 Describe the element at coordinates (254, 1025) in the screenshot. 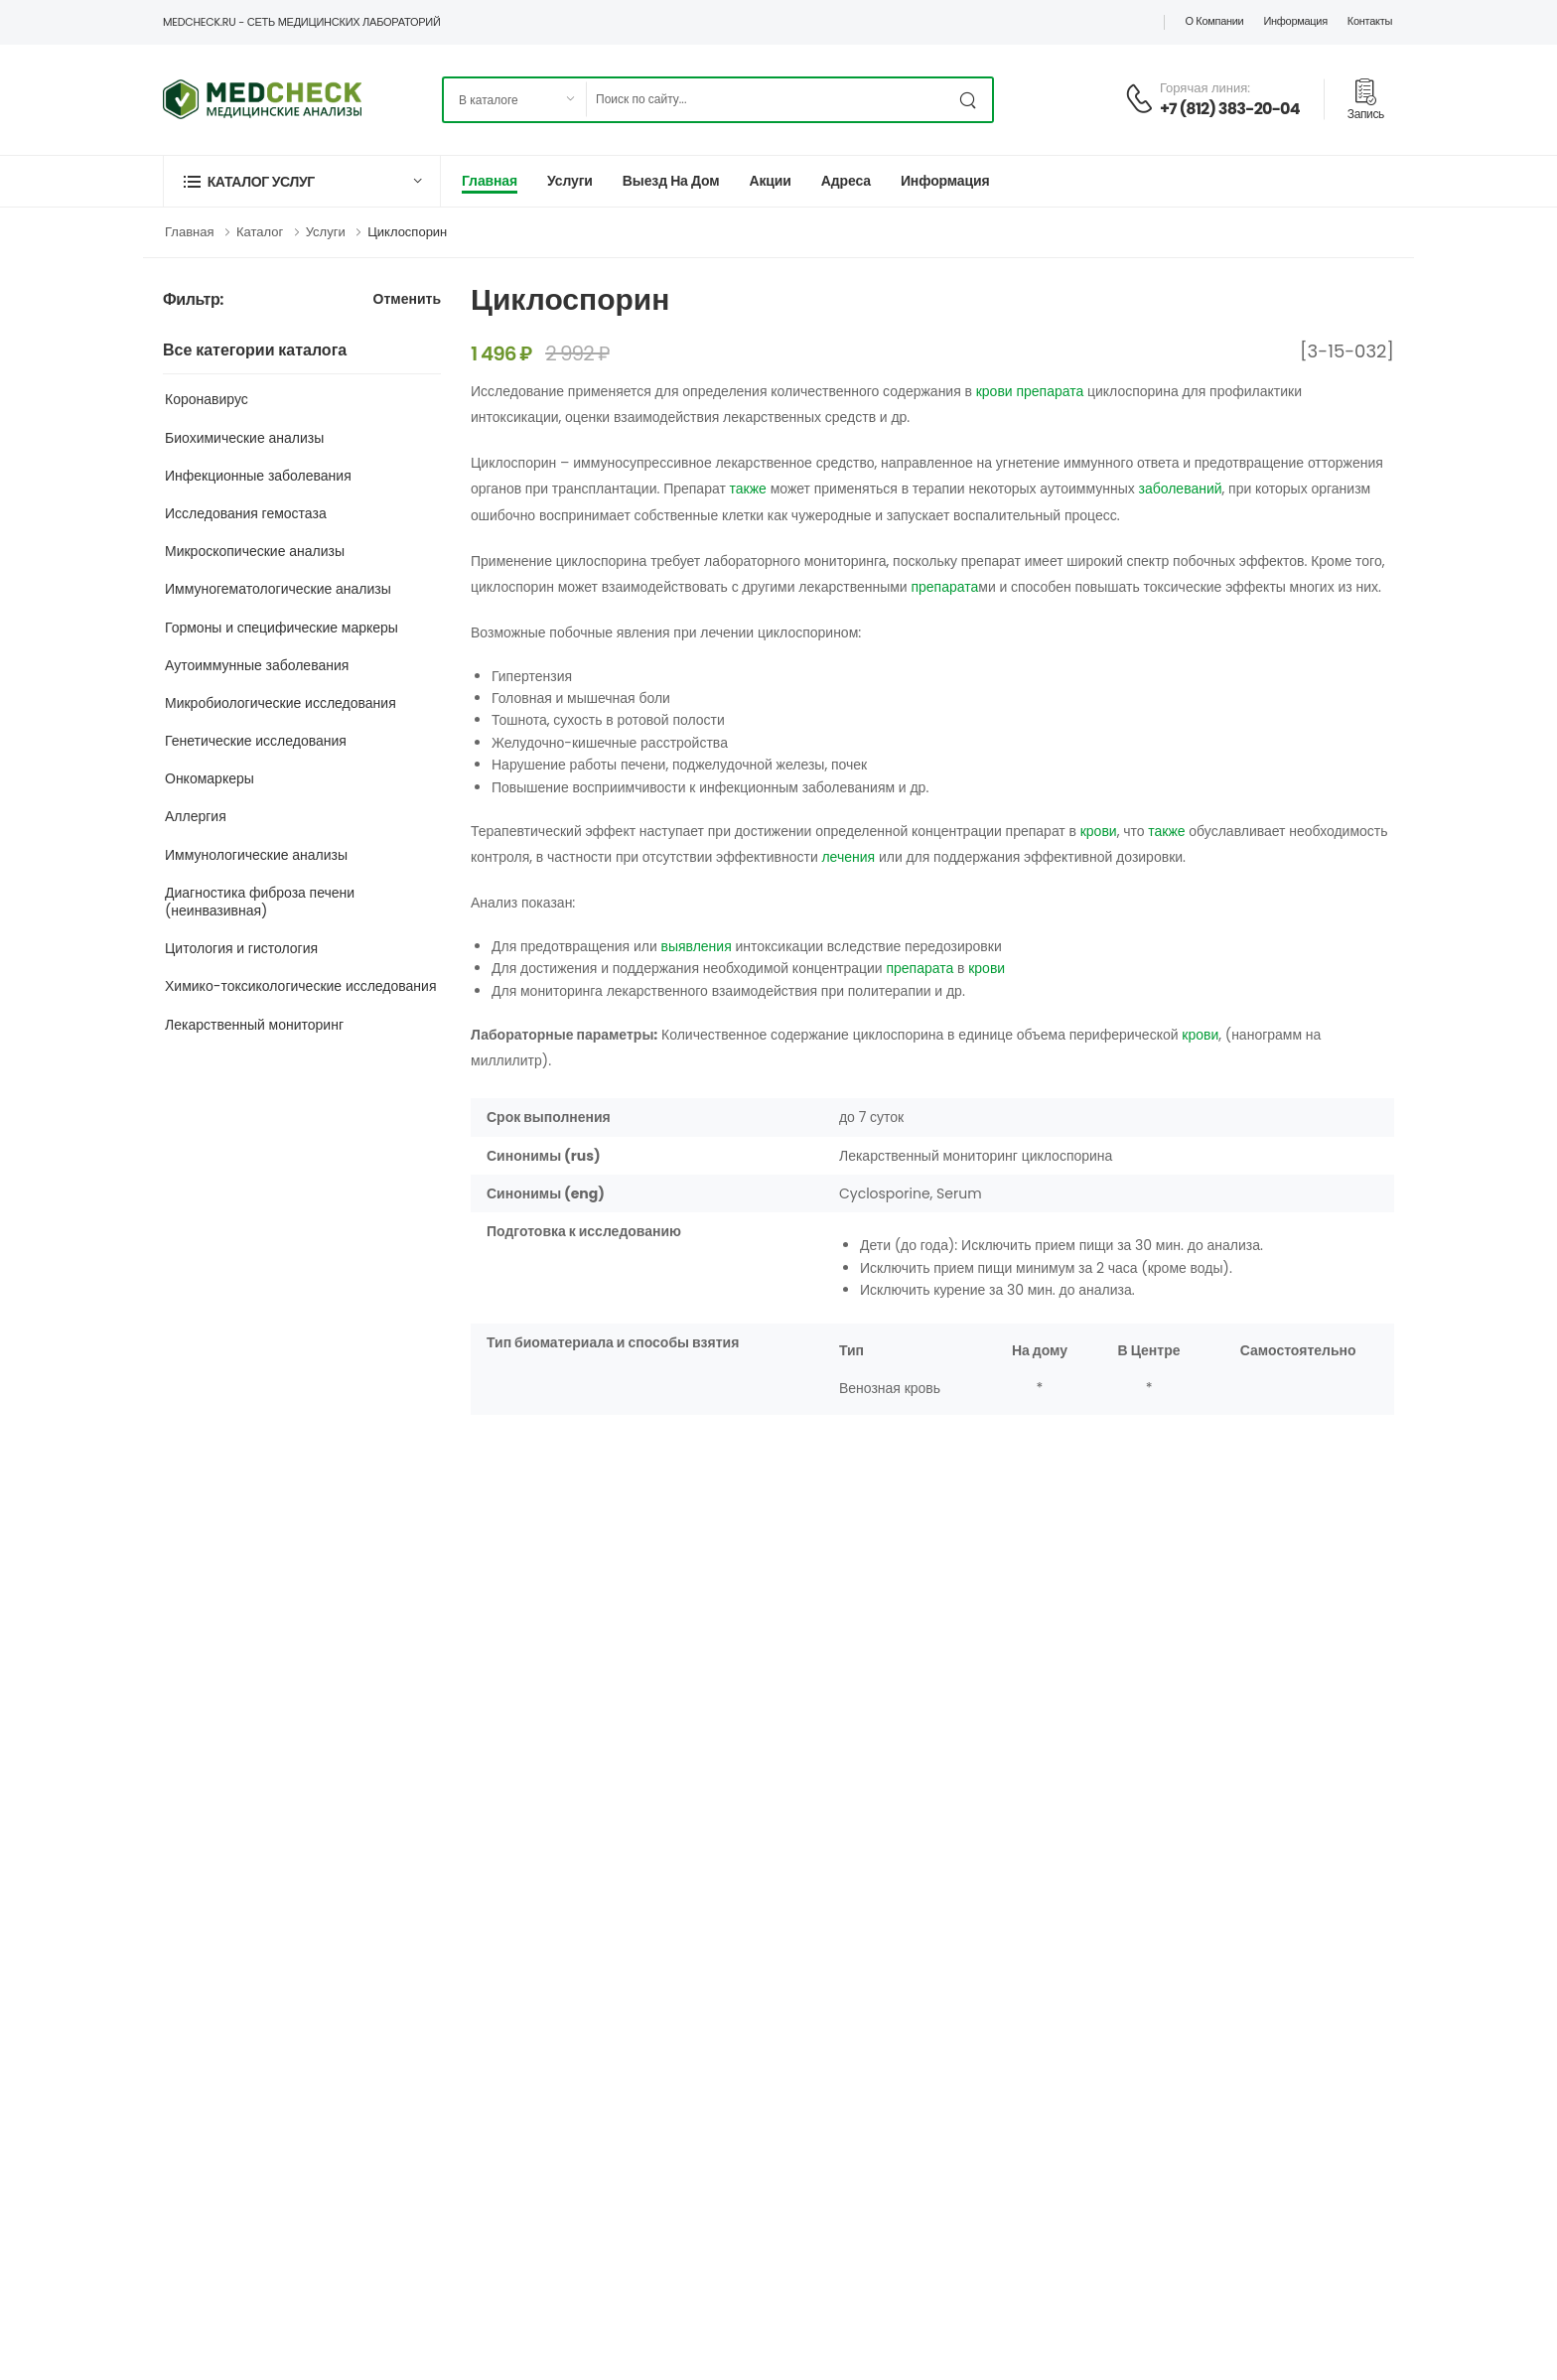

I see `Лекарственный мониторинг` at that location.